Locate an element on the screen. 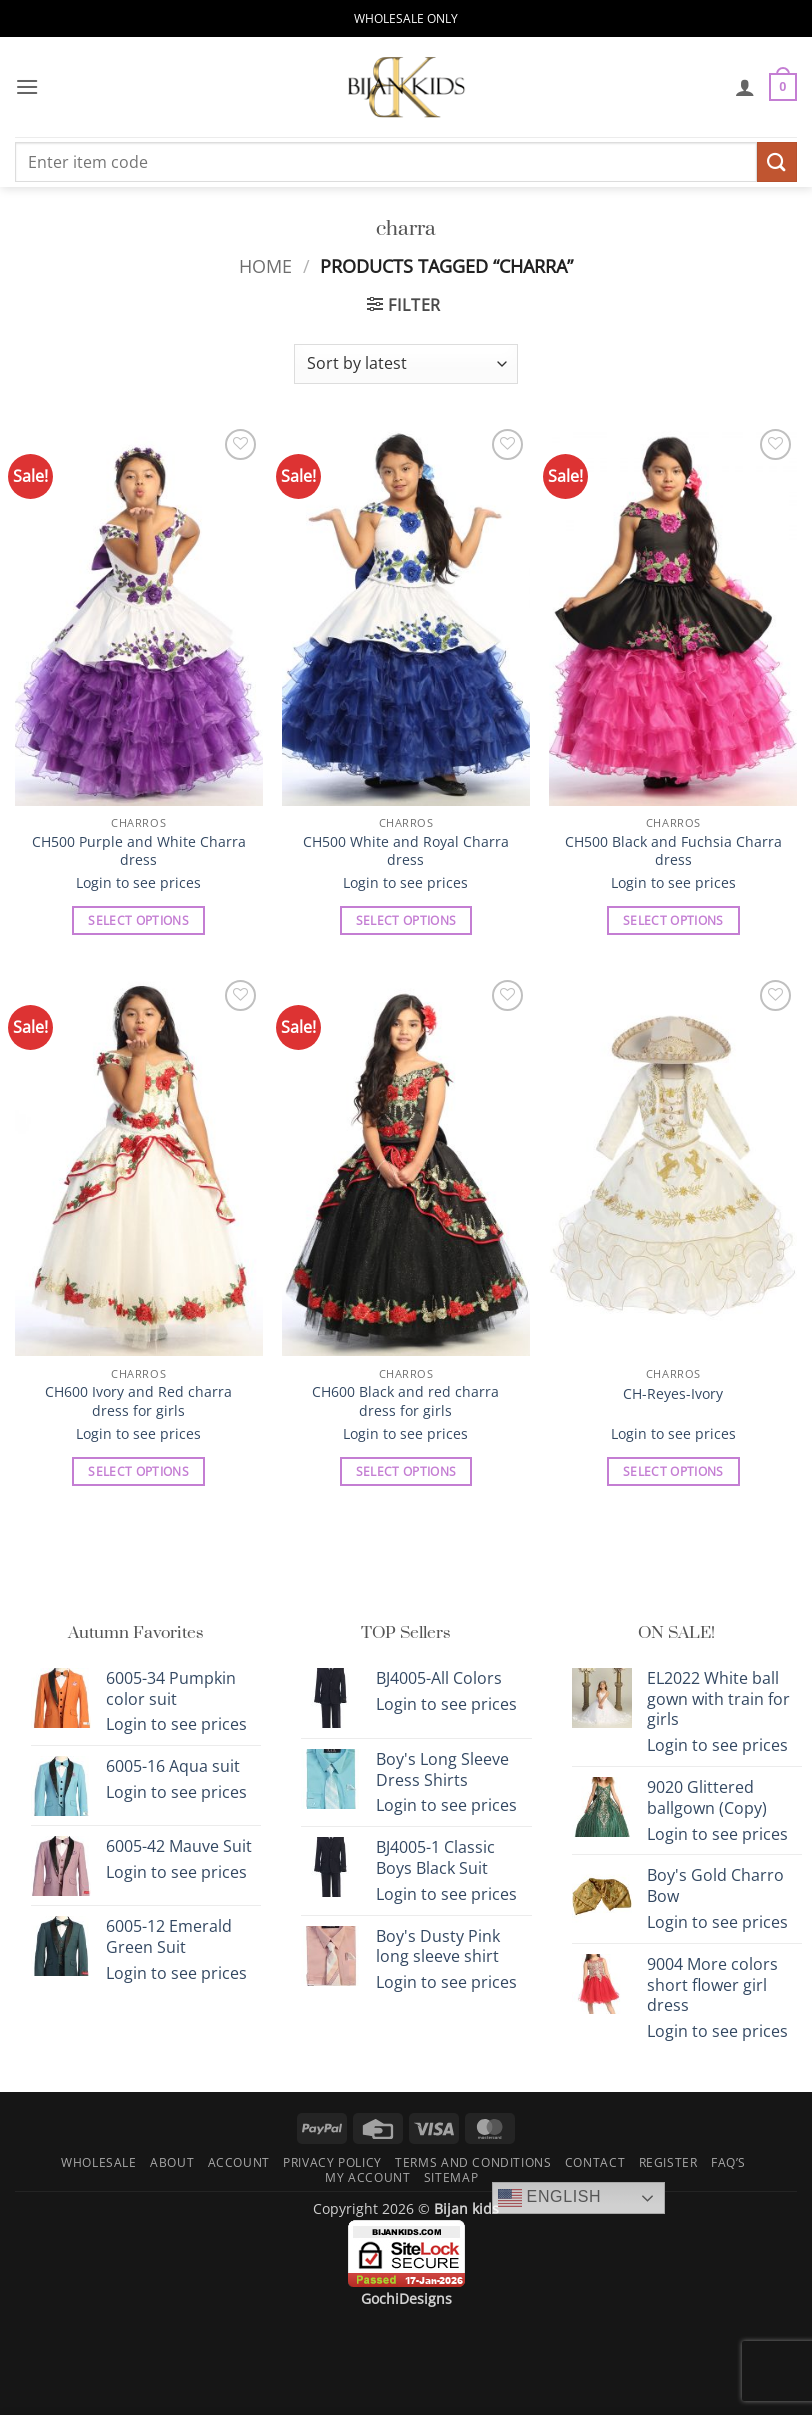 This screenshot has height=2415, width=812. CH-Reyes-Ivory is located at coordinates (673, 1394).